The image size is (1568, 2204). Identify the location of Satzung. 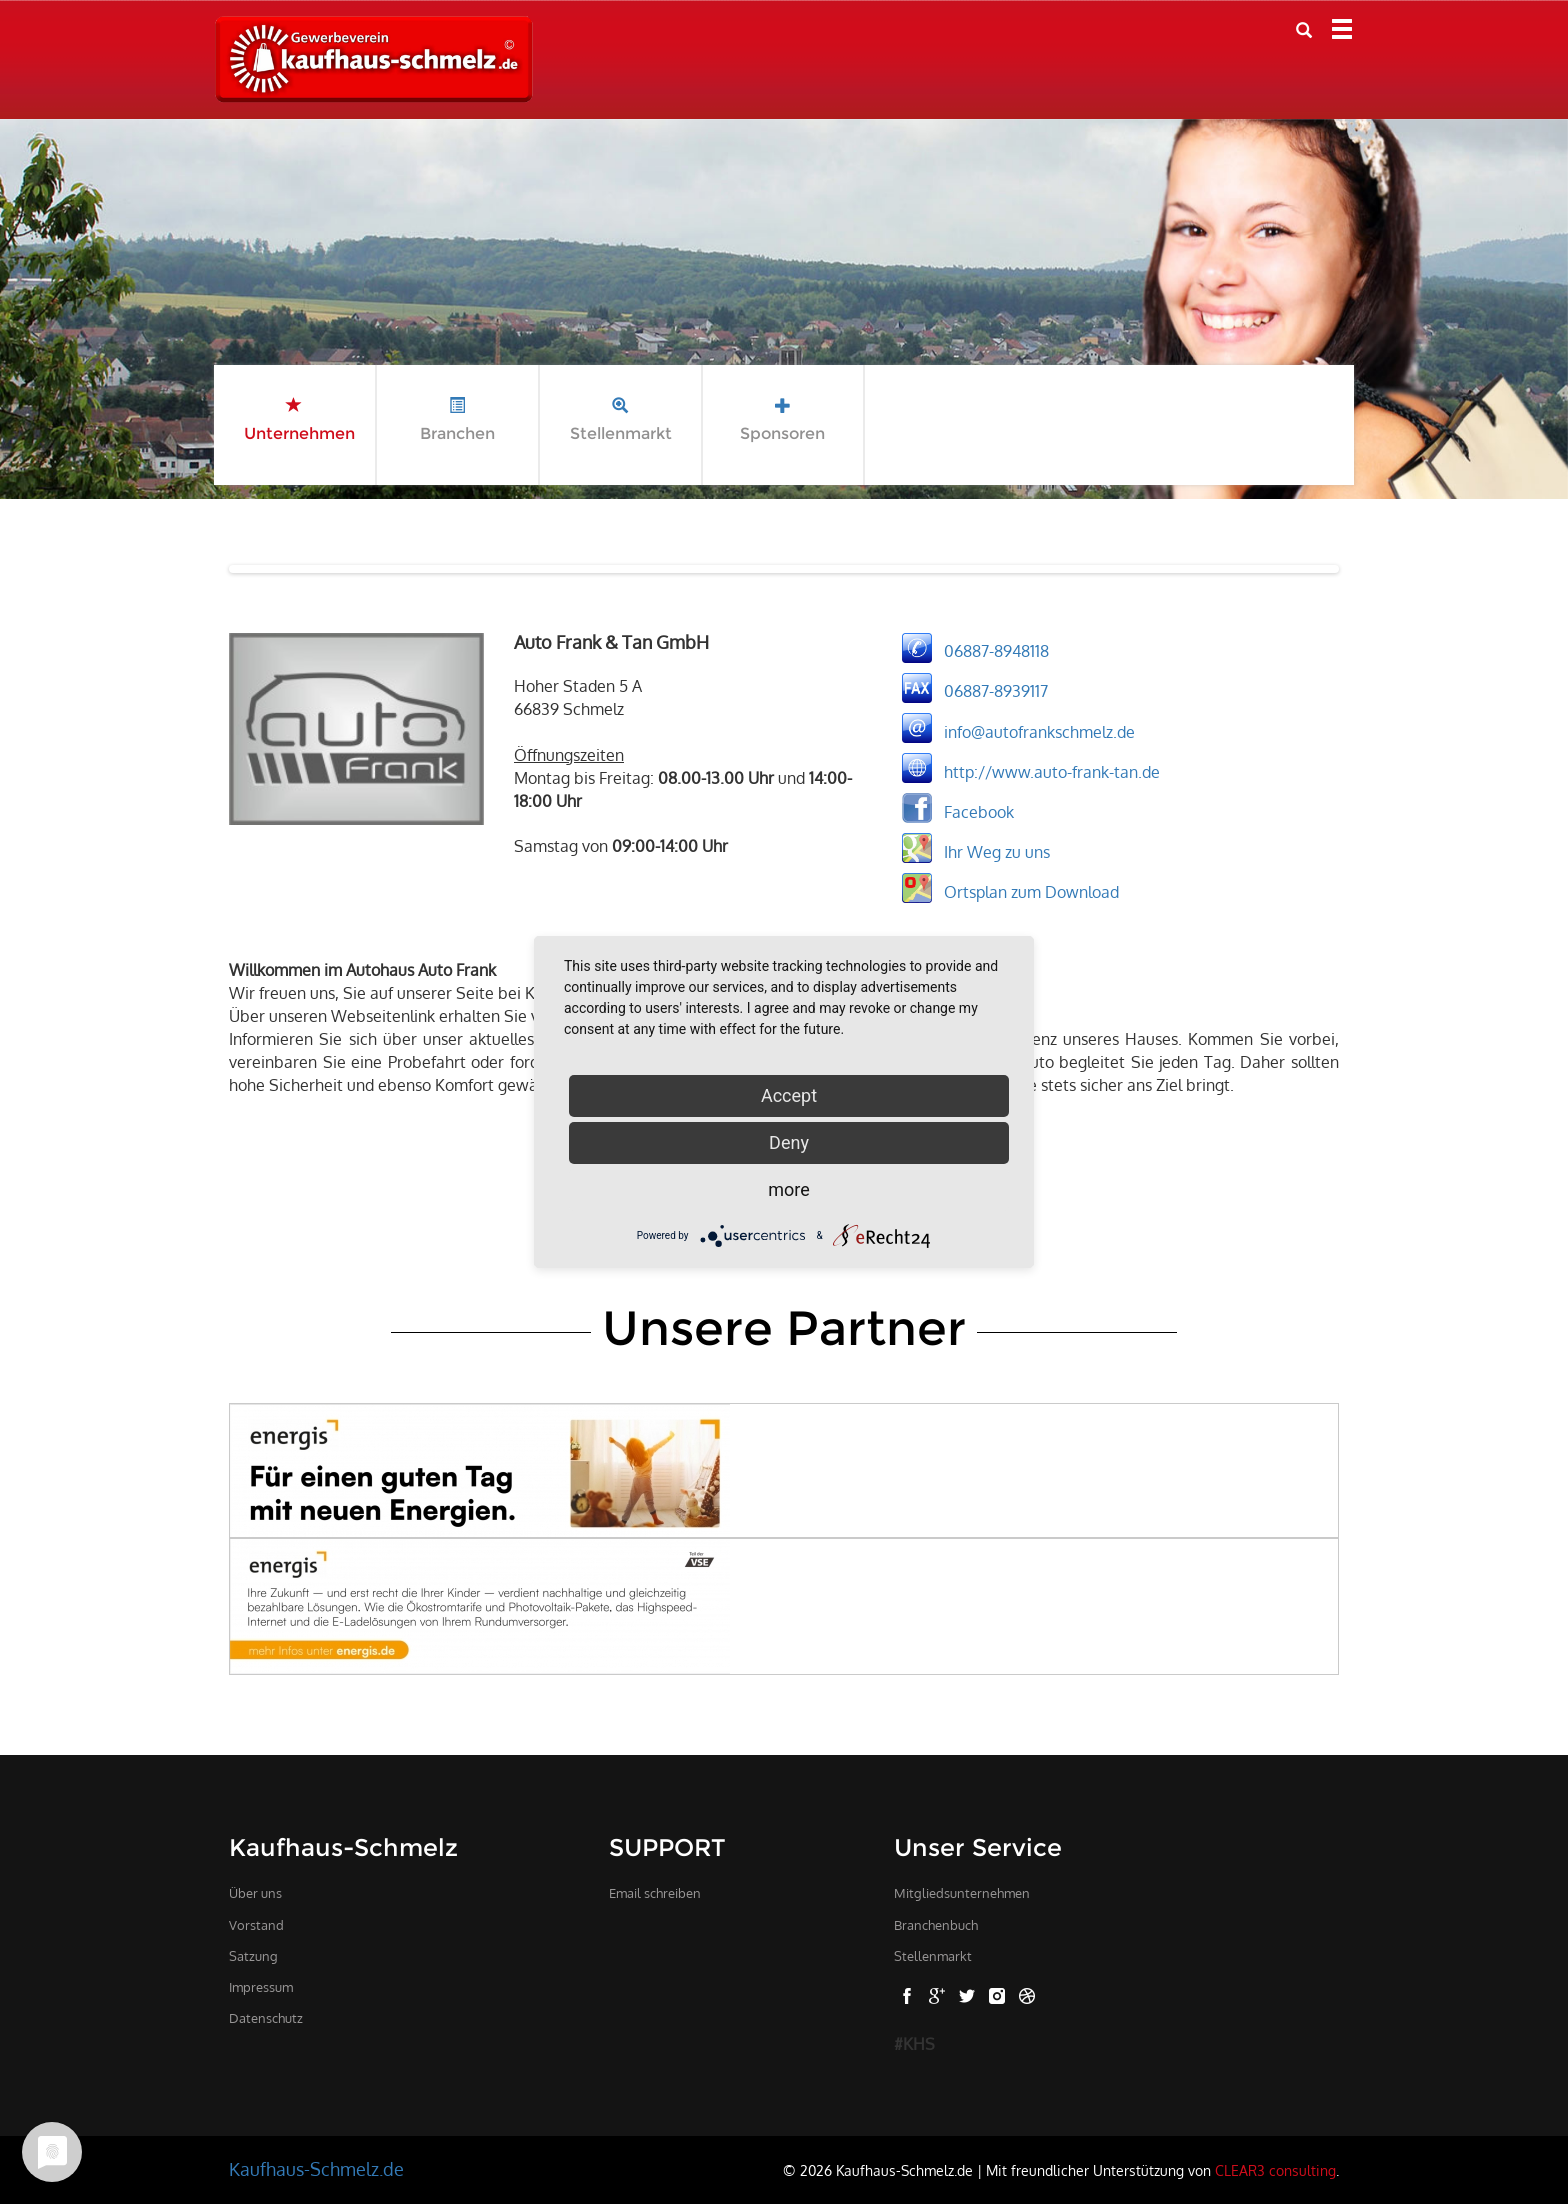
(253, 1956).